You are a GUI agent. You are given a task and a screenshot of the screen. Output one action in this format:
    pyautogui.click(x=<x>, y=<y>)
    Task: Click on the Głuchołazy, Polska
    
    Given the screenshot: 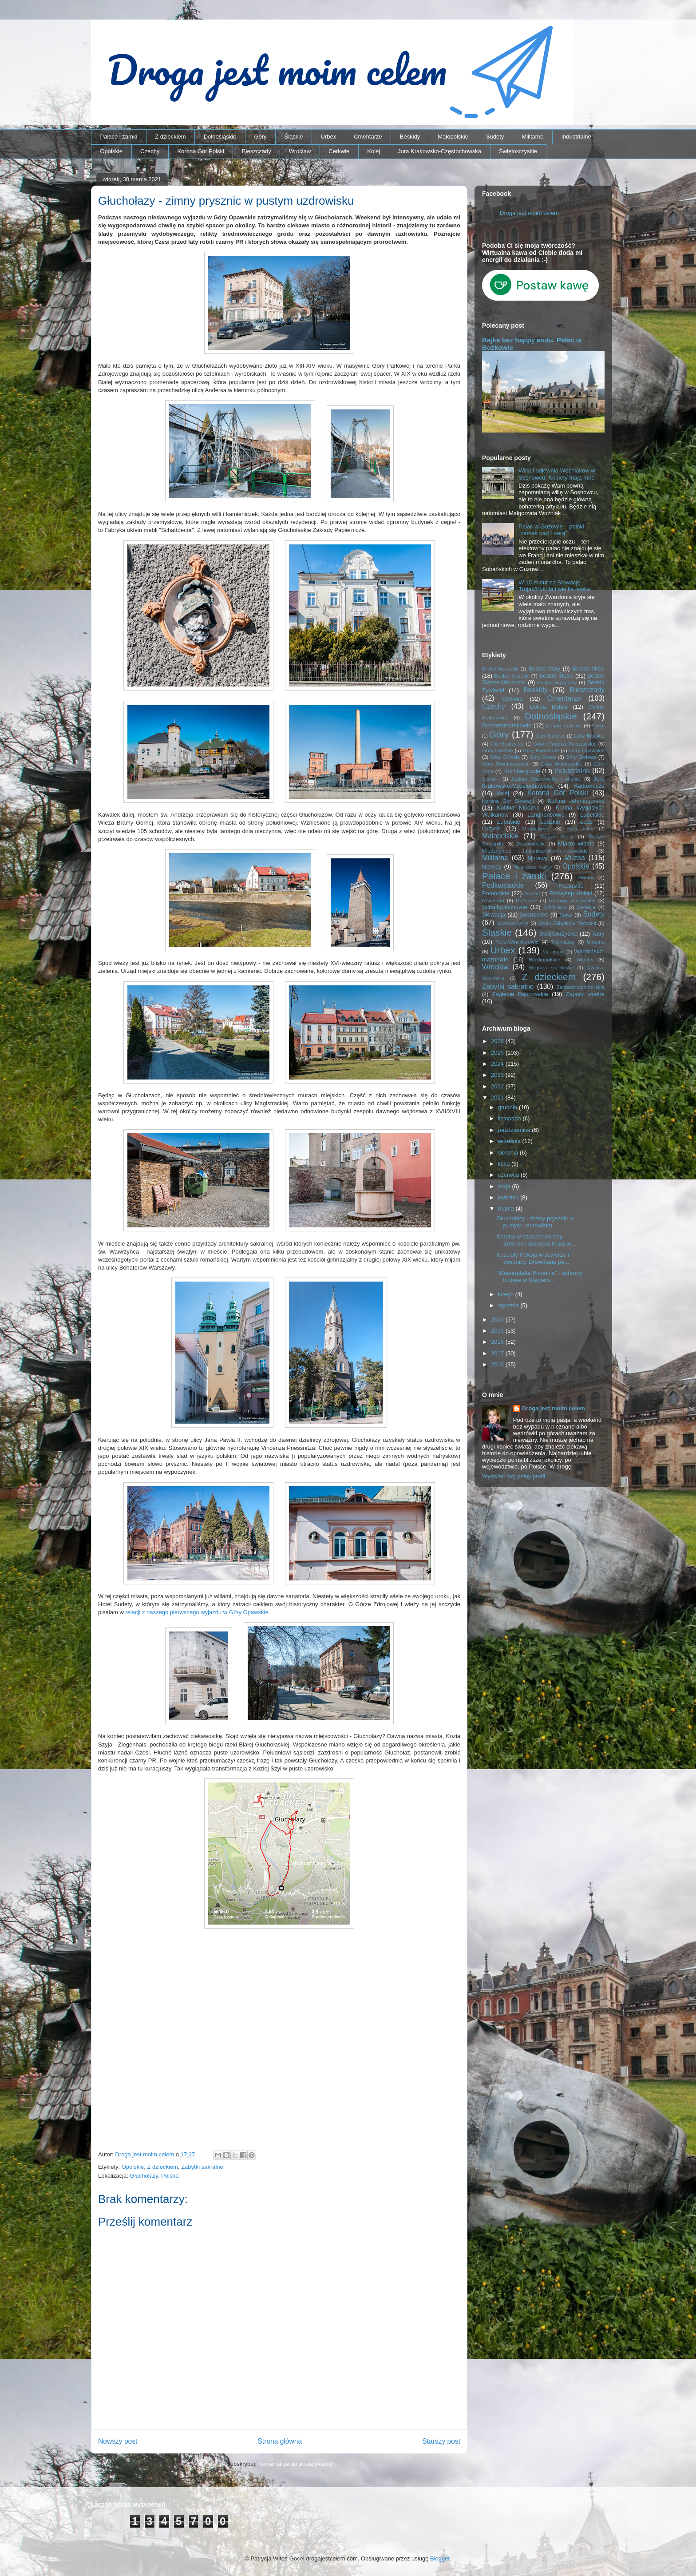 What is the action you would take?
    pyautogui.click(x=154, y=2175)
    